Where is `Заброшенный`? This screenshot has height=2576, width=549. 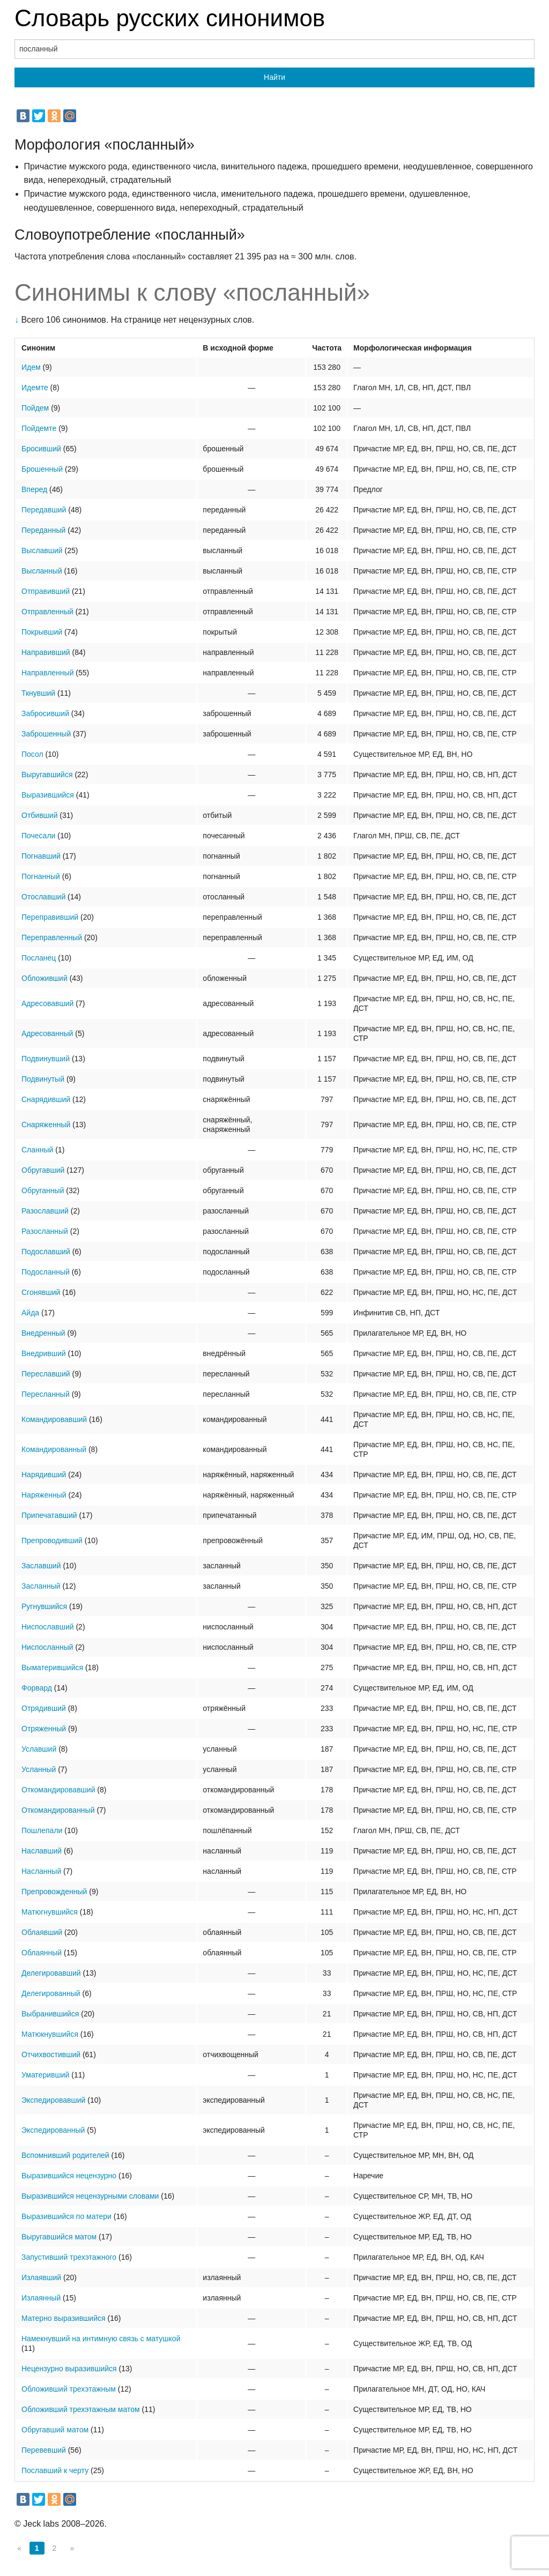 Заброшенный is located at coordinates (46, 733).